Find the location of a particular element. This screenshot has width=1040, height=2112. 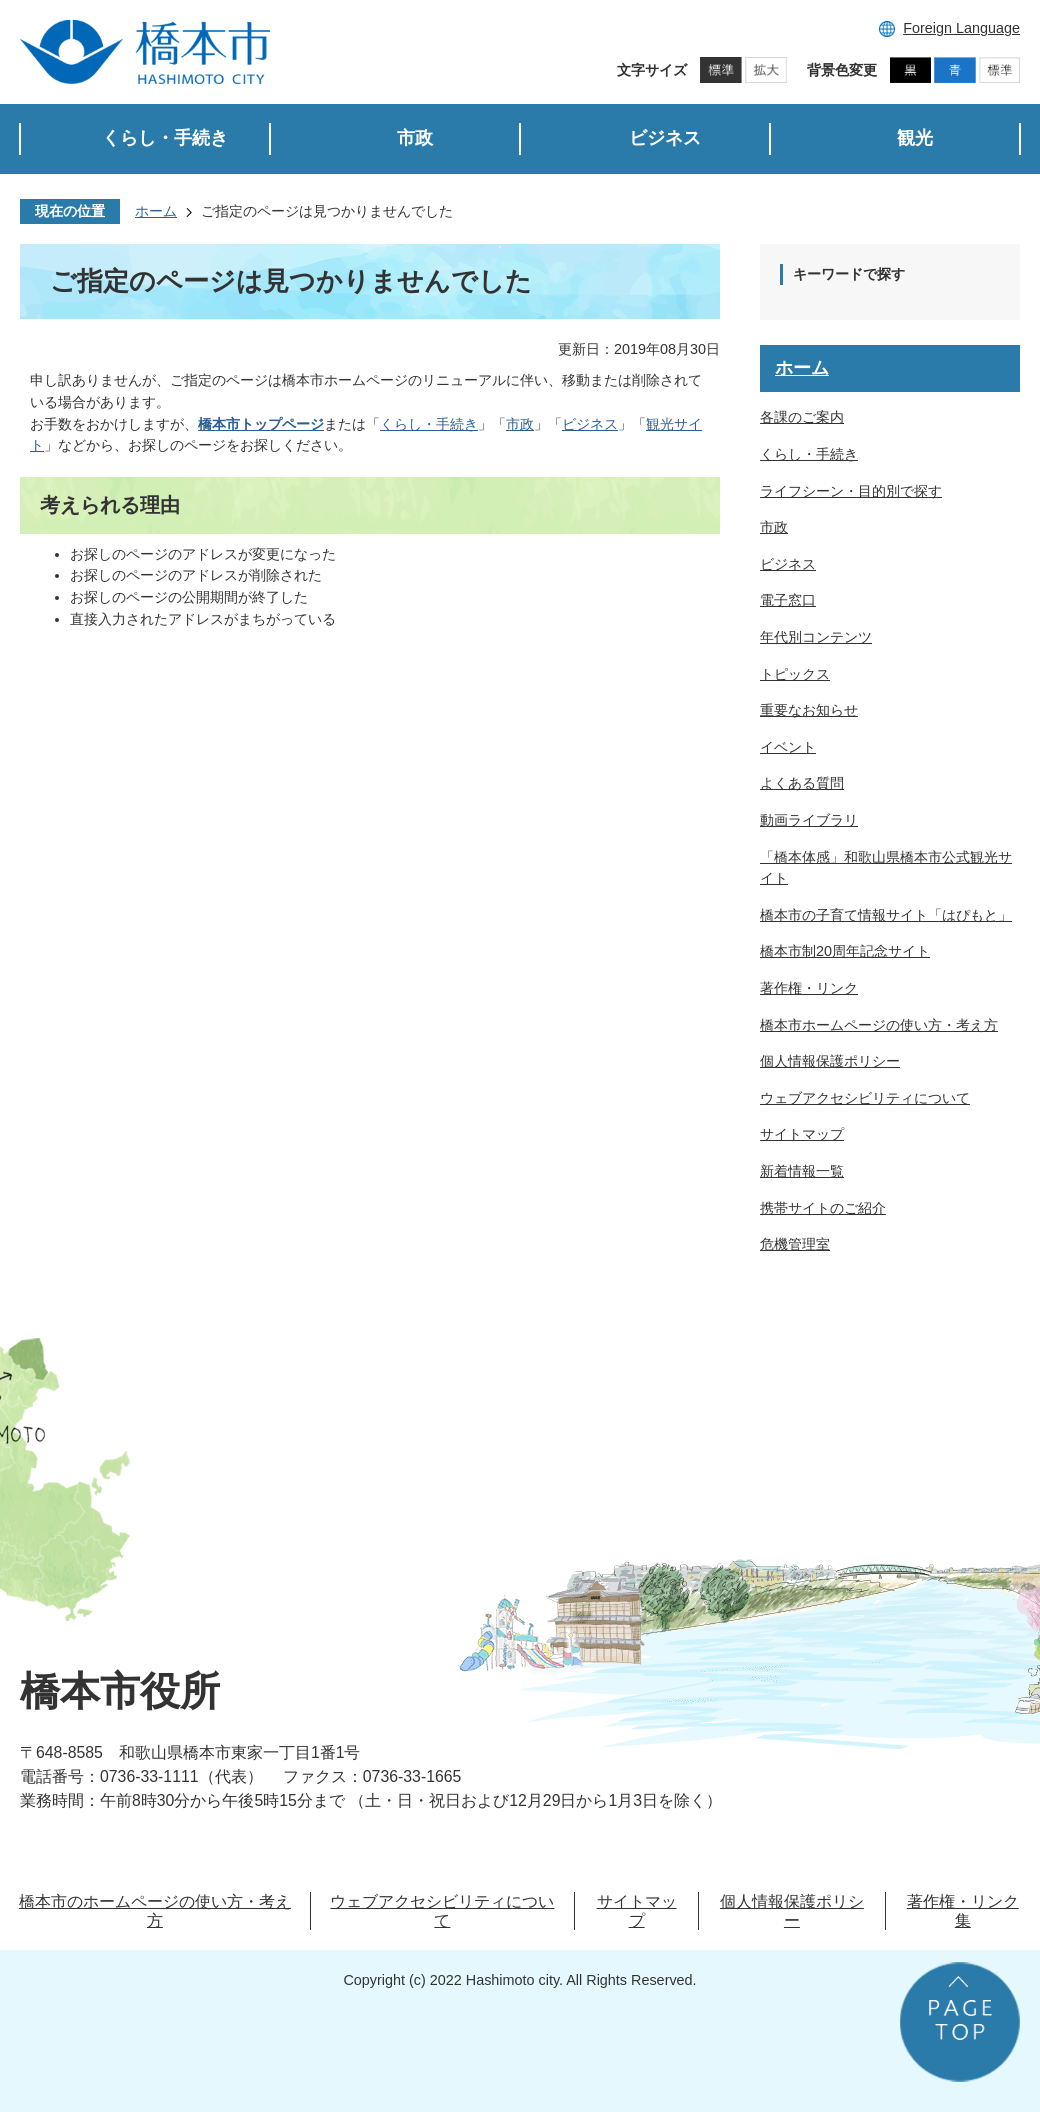

著作権・リンク集 is located at coordinates (963, 1911).